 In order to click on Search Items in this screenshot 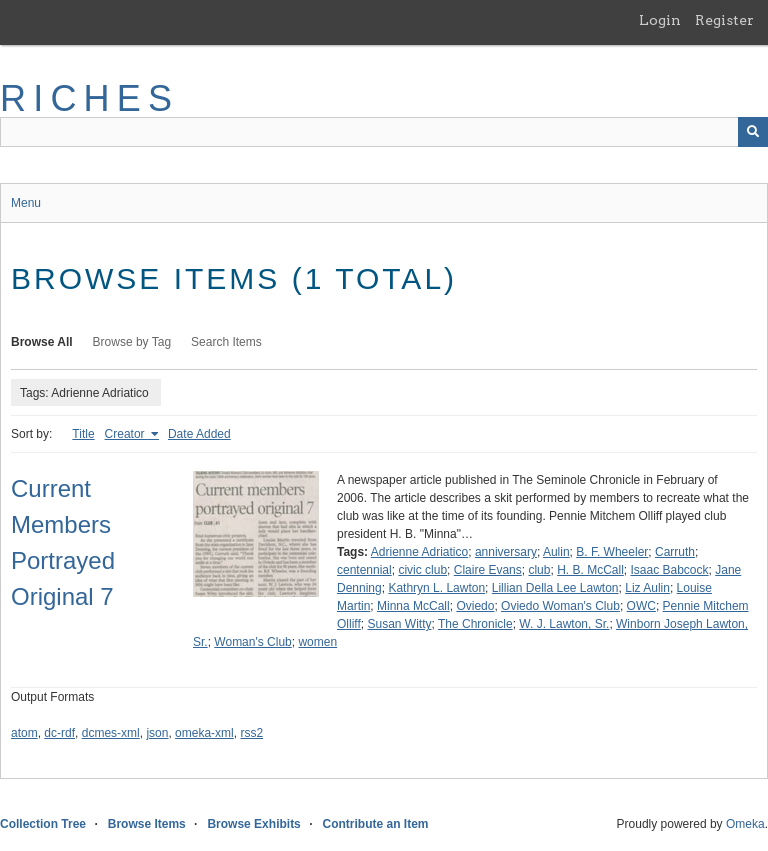, I will do `click(226, 342)`.